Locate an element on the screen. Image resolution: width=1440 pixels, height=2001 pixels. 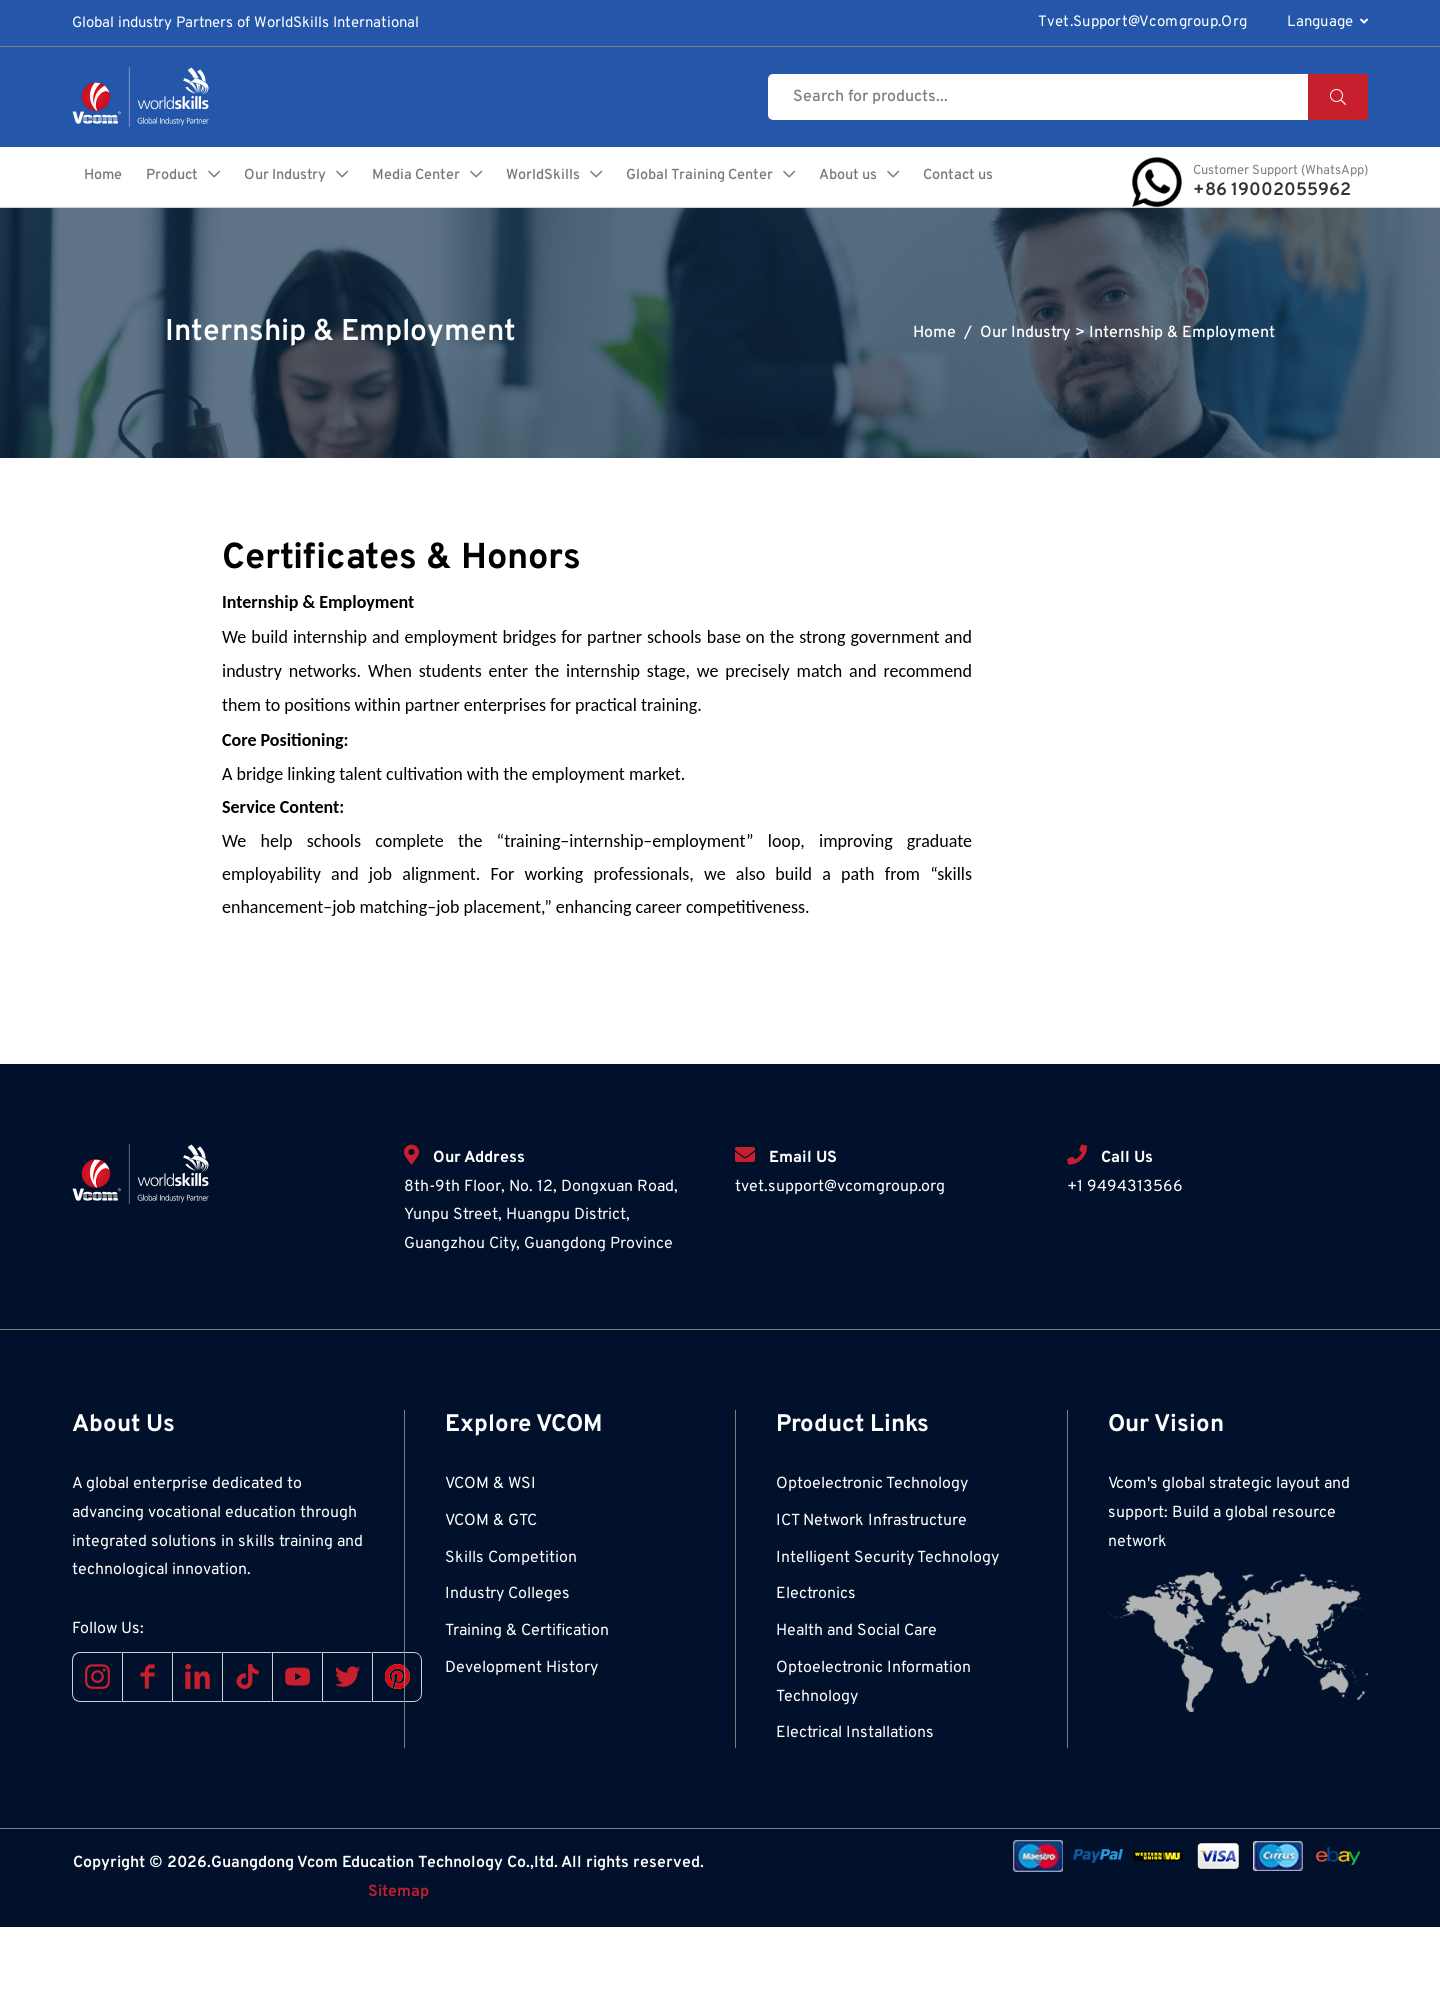
VCOM & GTC is located at coordinates (491, 1595).